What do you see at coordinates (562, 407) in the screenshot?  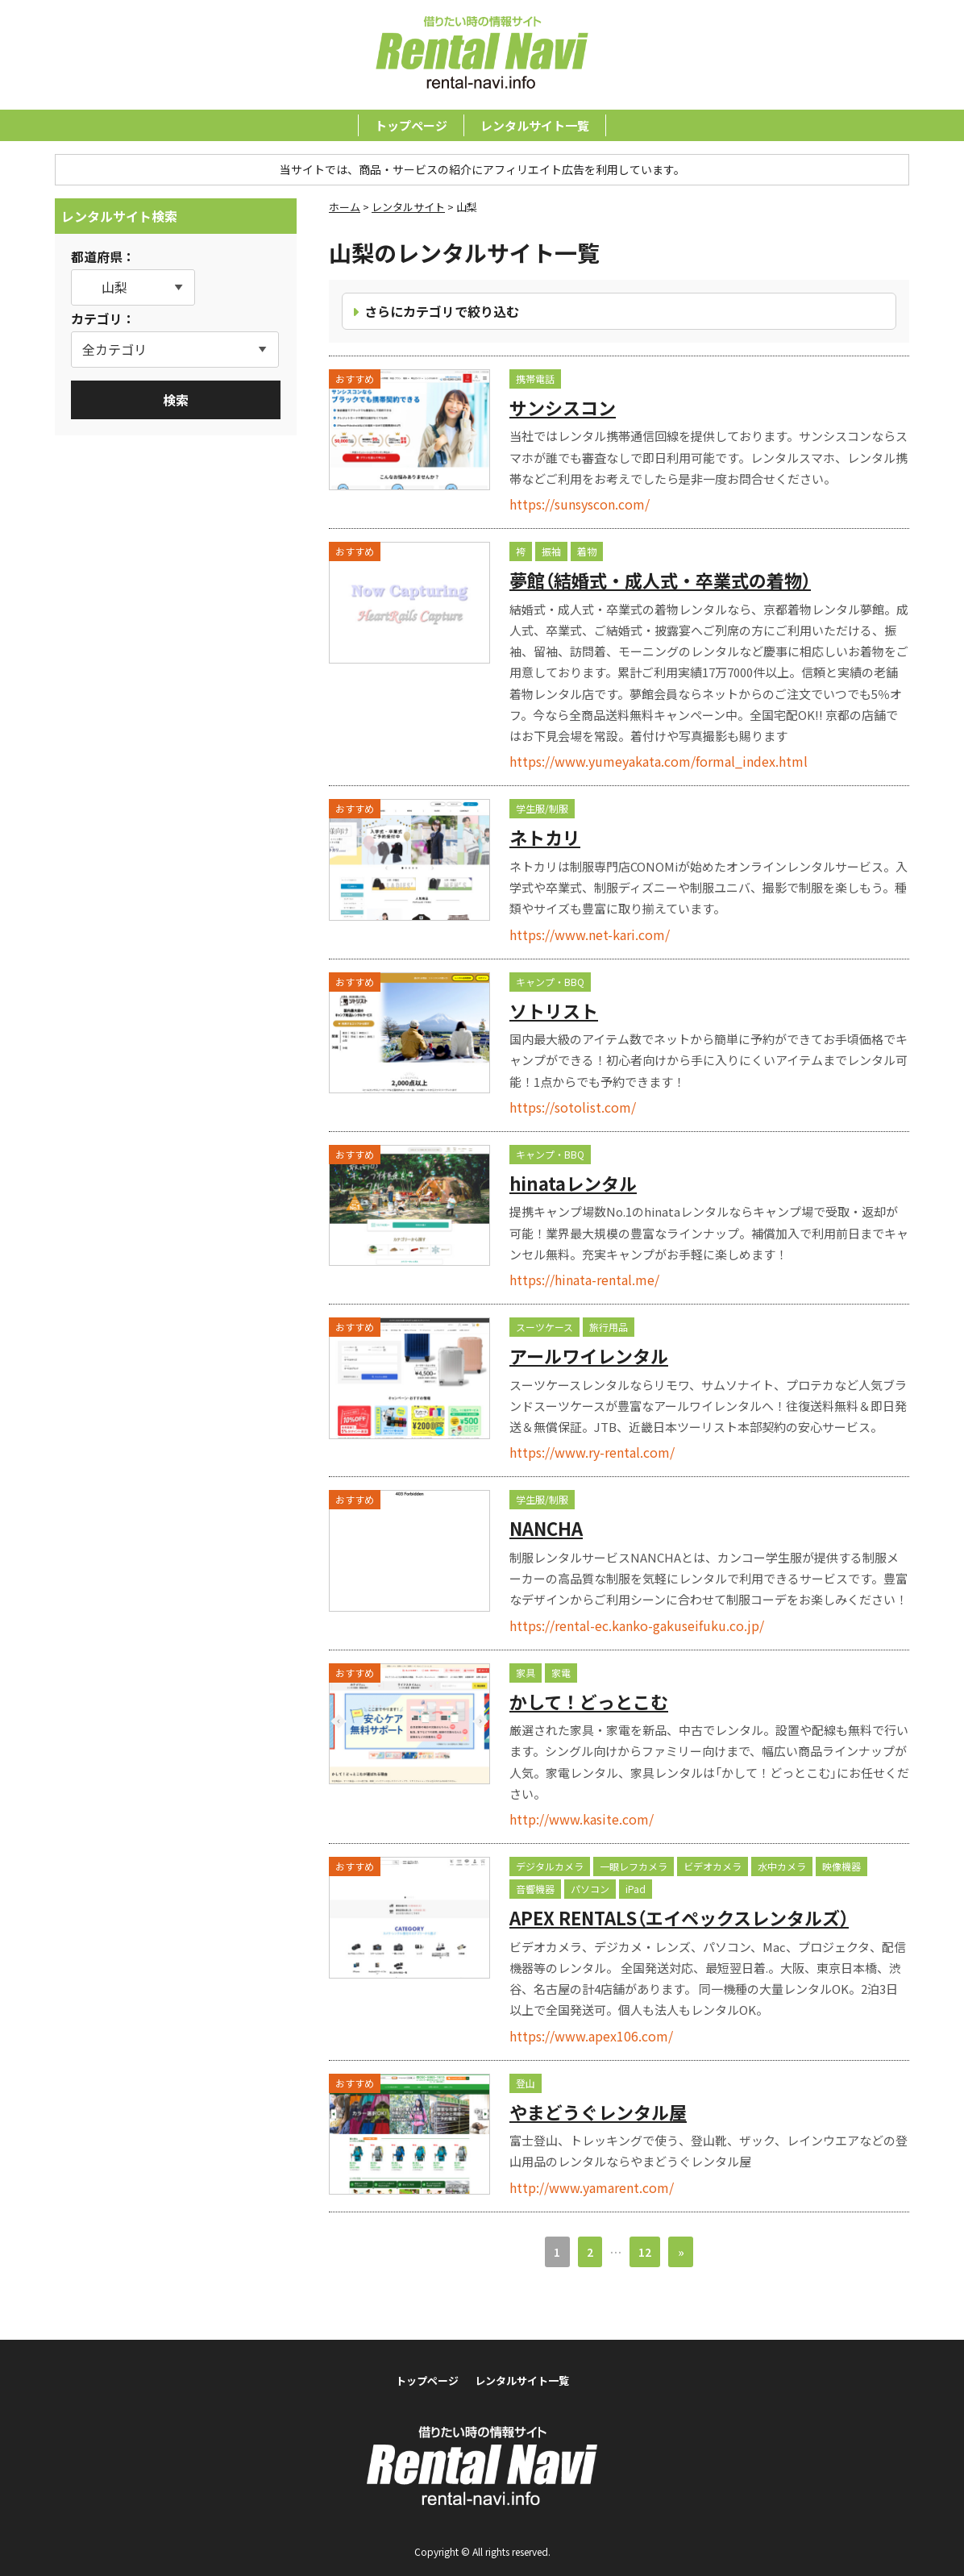 I see `サンシスコン` at bounding box center [562, 407].